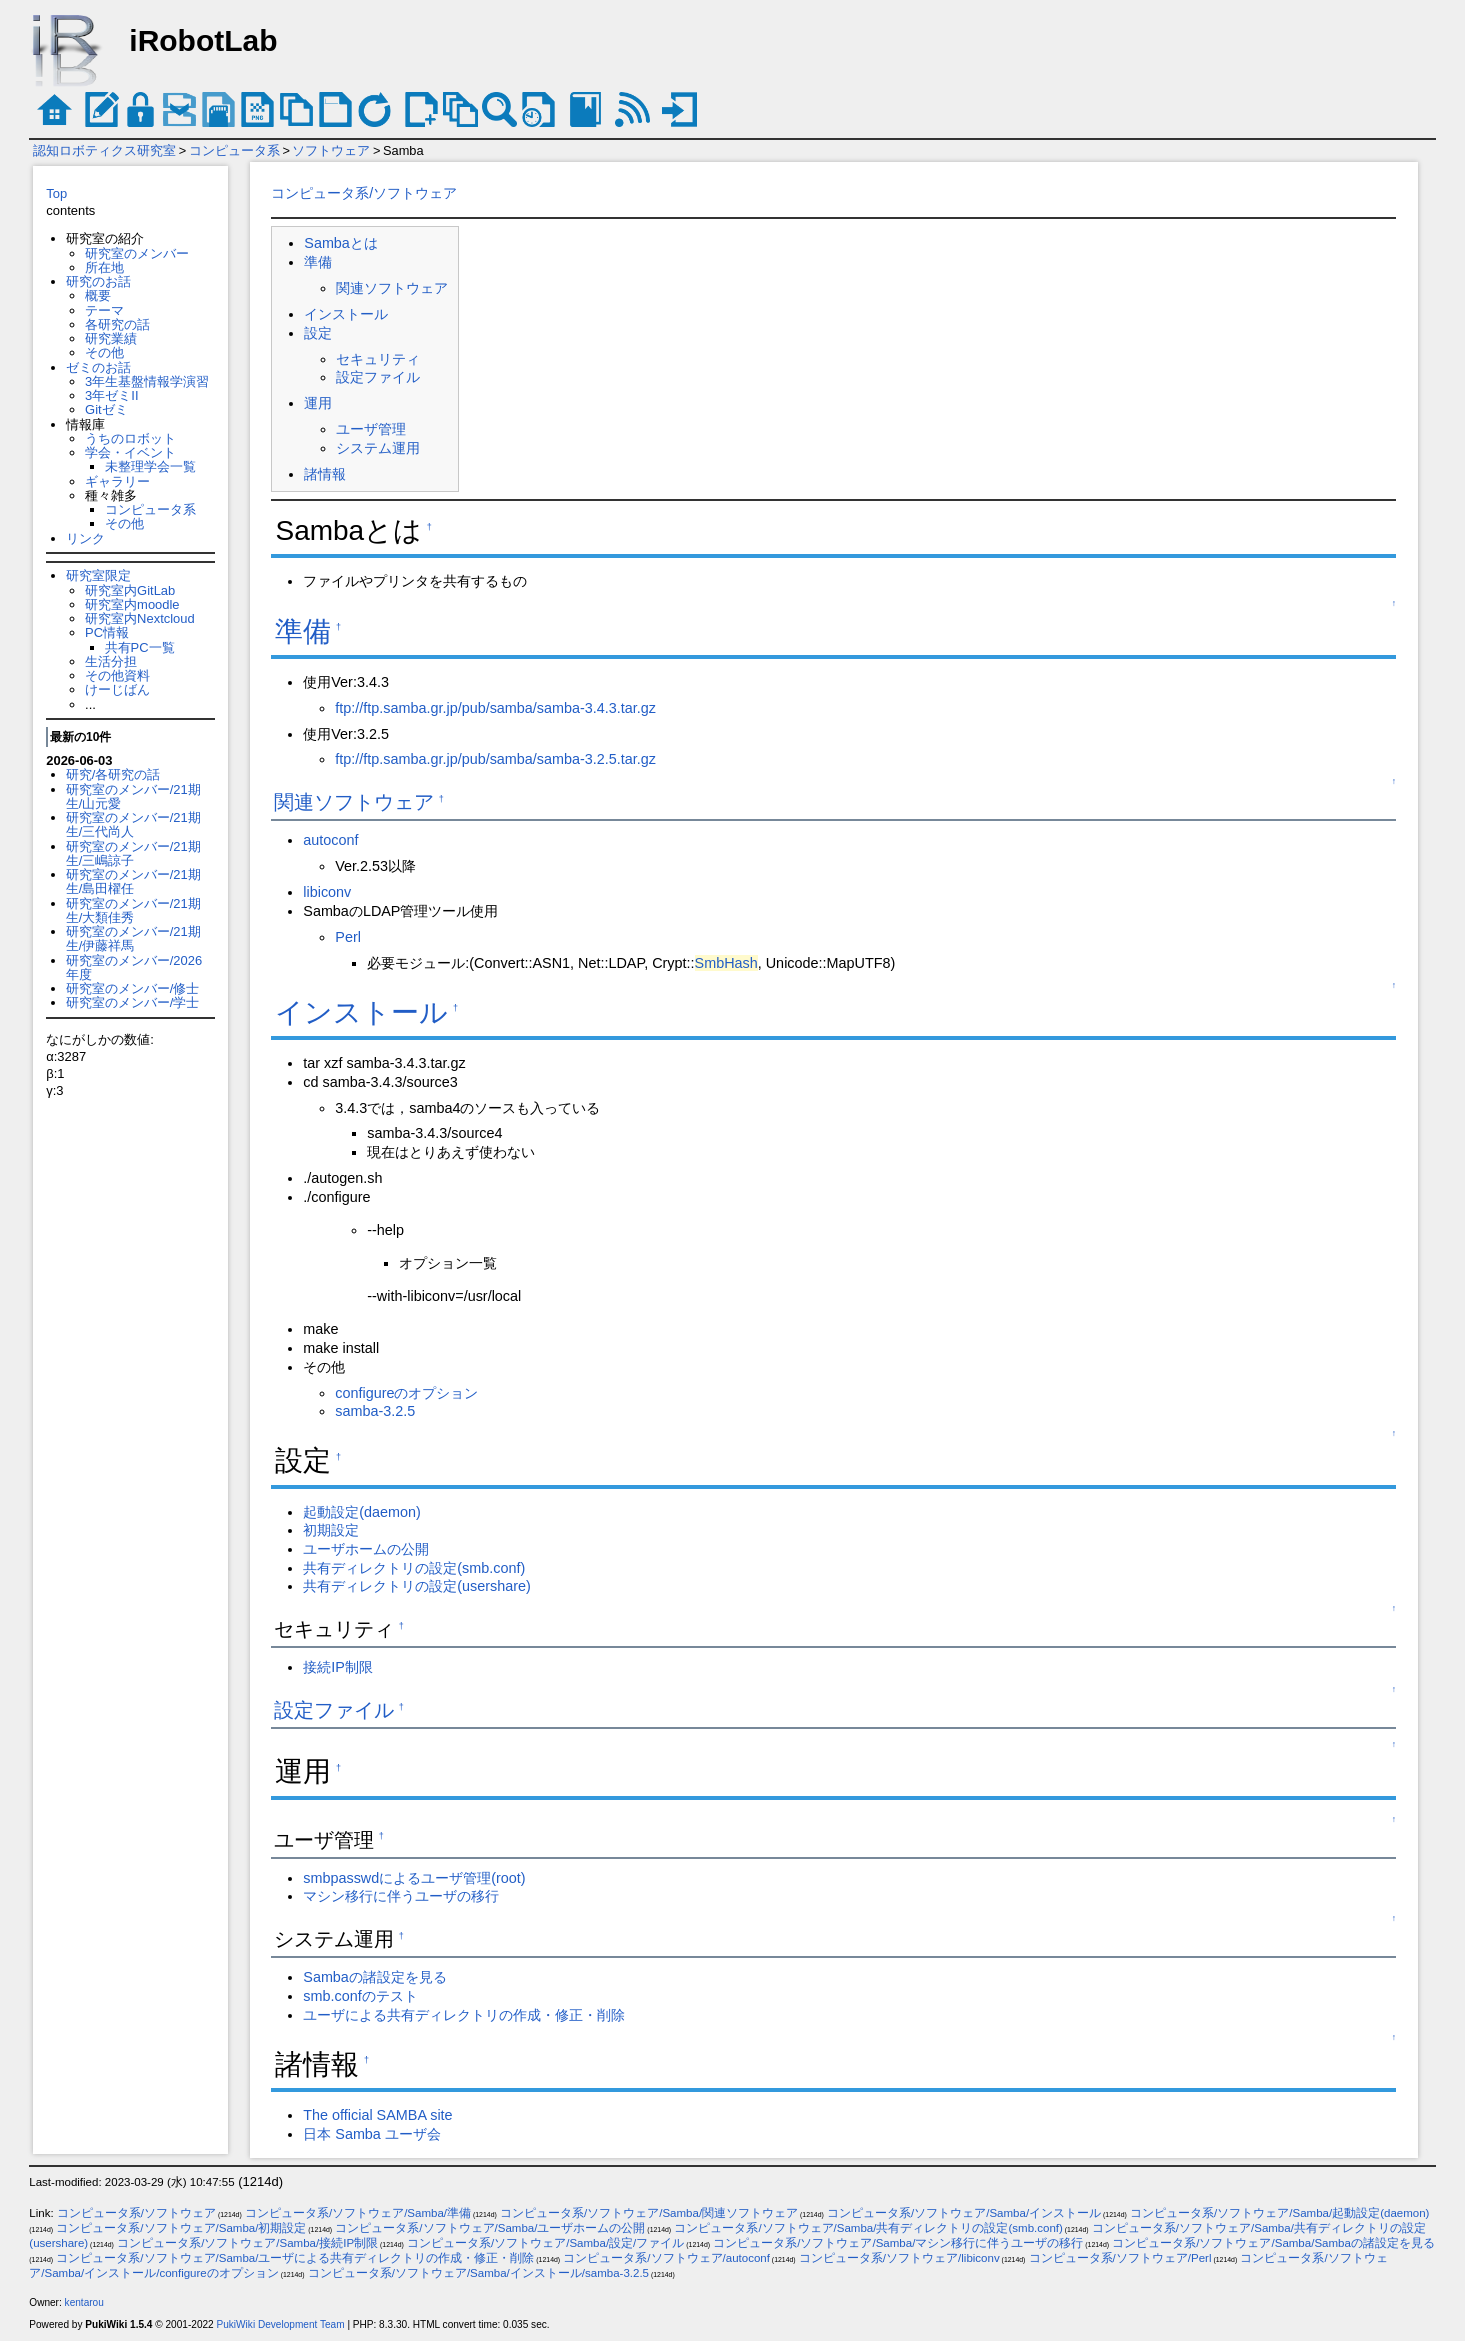  Describe the element at coordinates (545, 2243) in the screenshot. I see `コンピュータ系/ソフトウェア/Samba/設定/ファイル` at that location.